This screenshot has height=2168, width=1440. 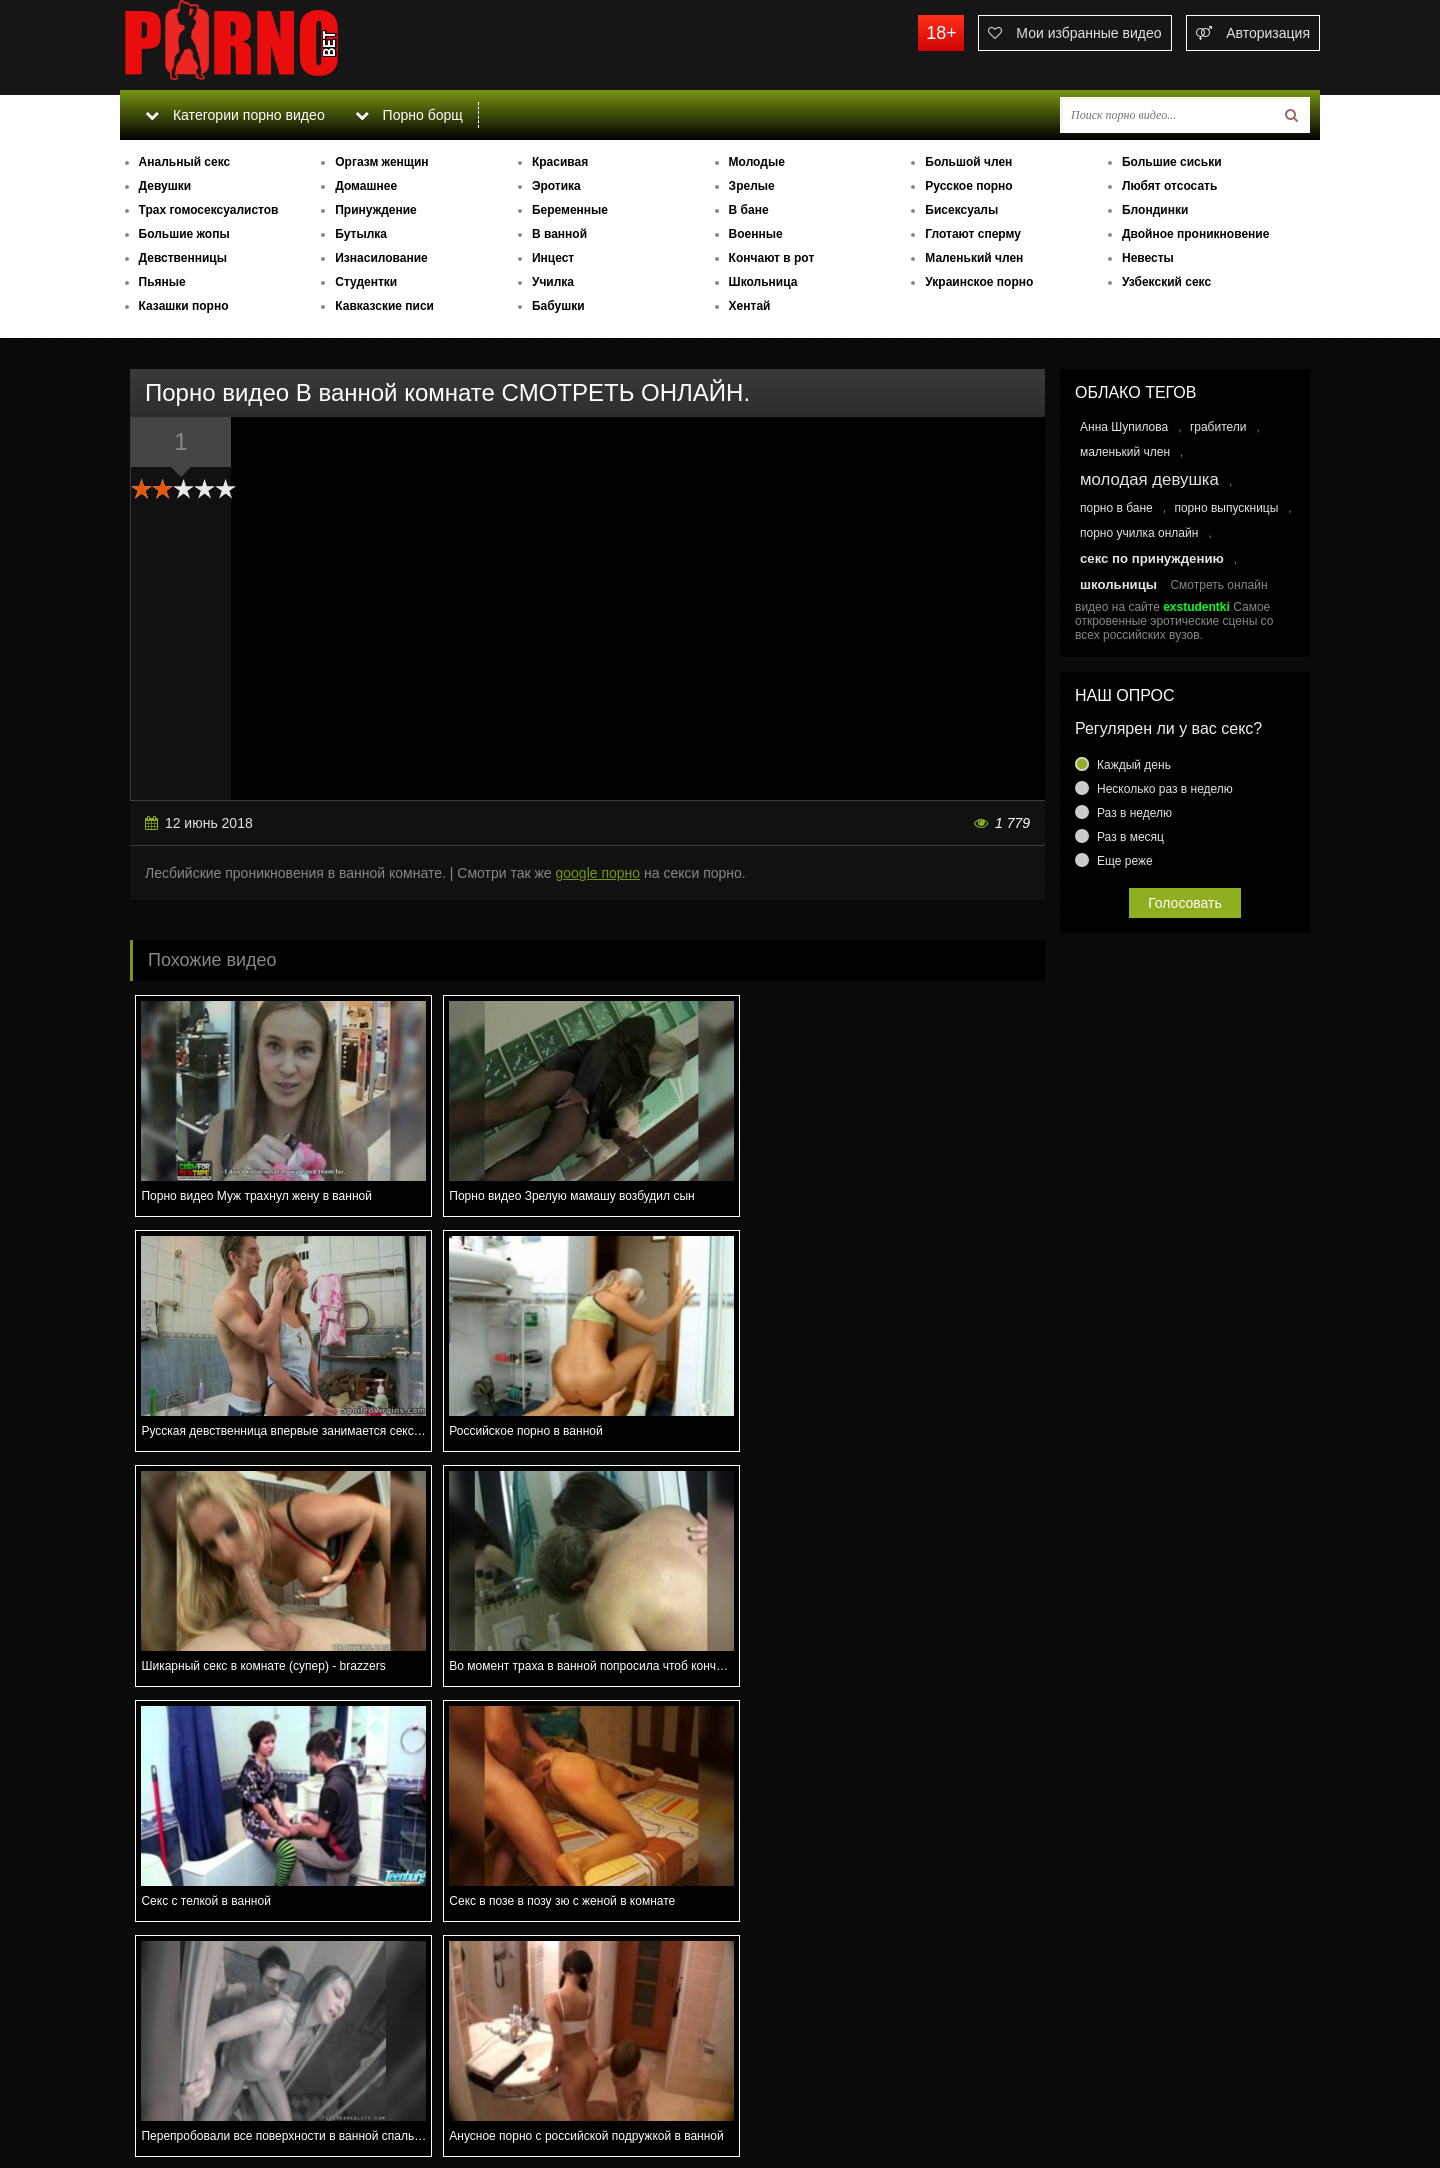 What do you see at coordinates (381, 162) in the screenshot?
I see `Оргазм женщин` at bounding box center [381, 162].